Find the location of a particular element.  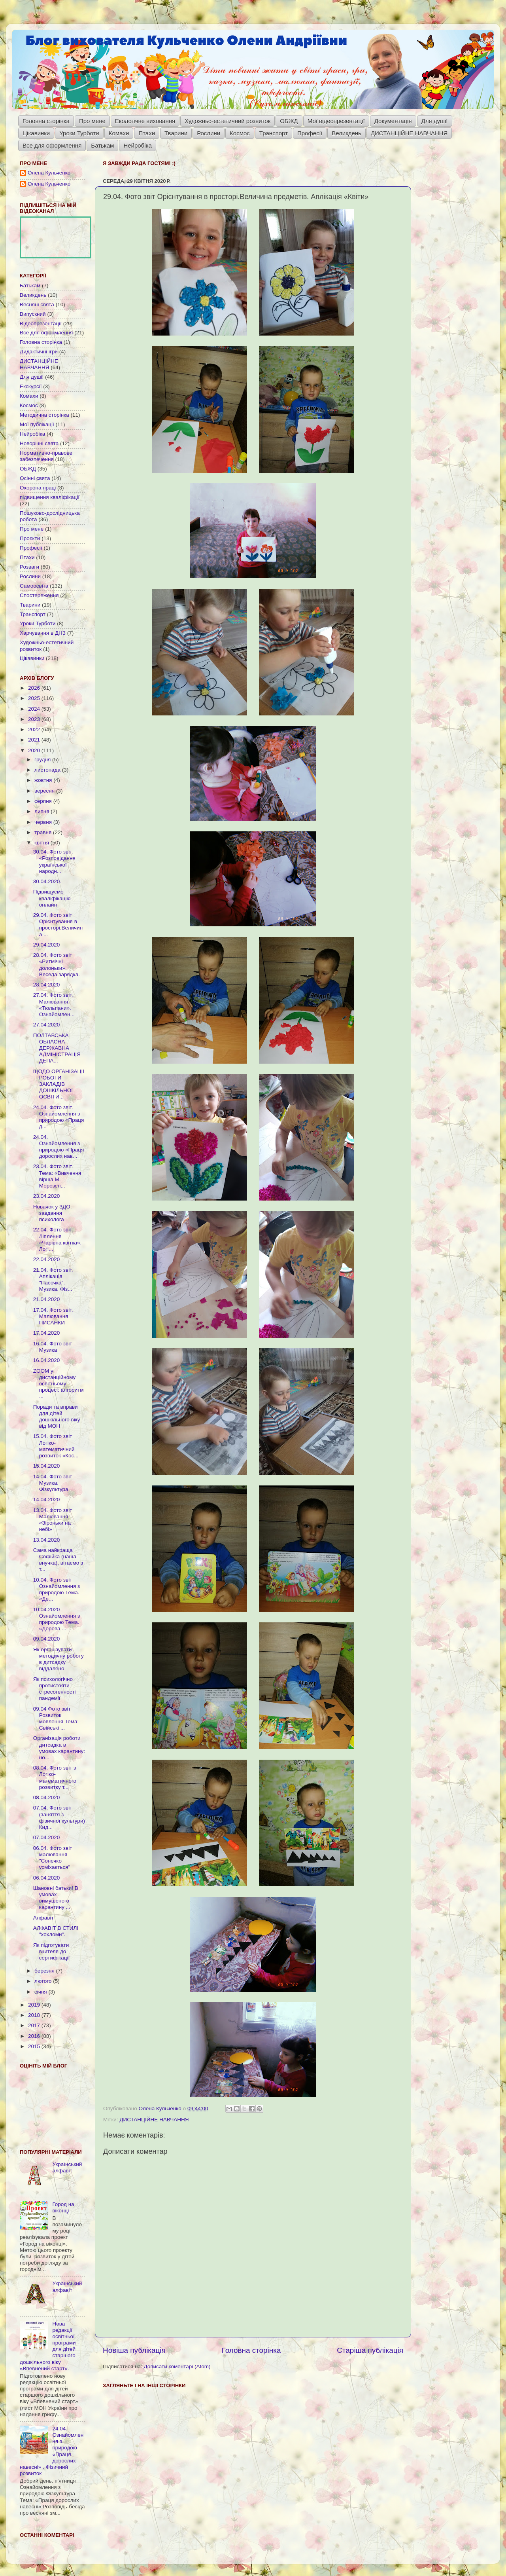

Новорічні свята is located at coordinates (39, 443).